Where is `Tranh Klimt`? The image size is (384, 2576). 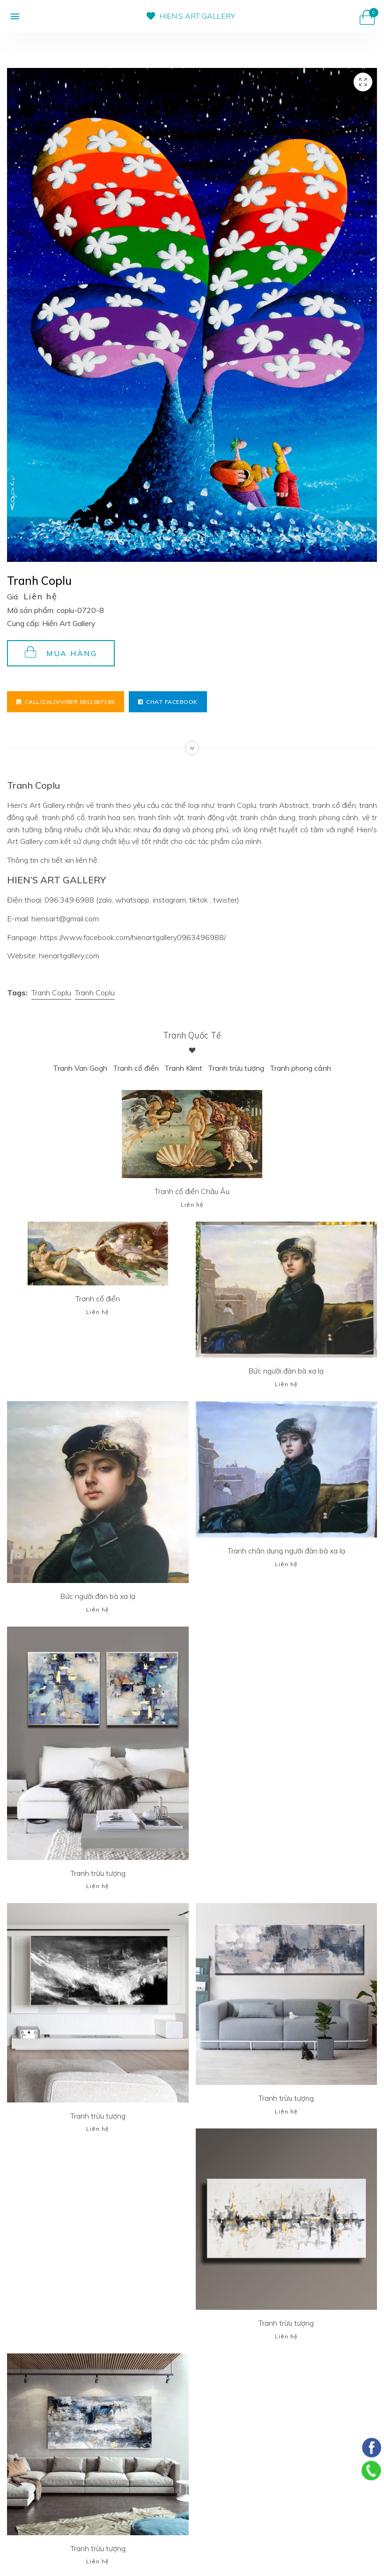 Tranh Klimt is located at coordinates (183, 1068).